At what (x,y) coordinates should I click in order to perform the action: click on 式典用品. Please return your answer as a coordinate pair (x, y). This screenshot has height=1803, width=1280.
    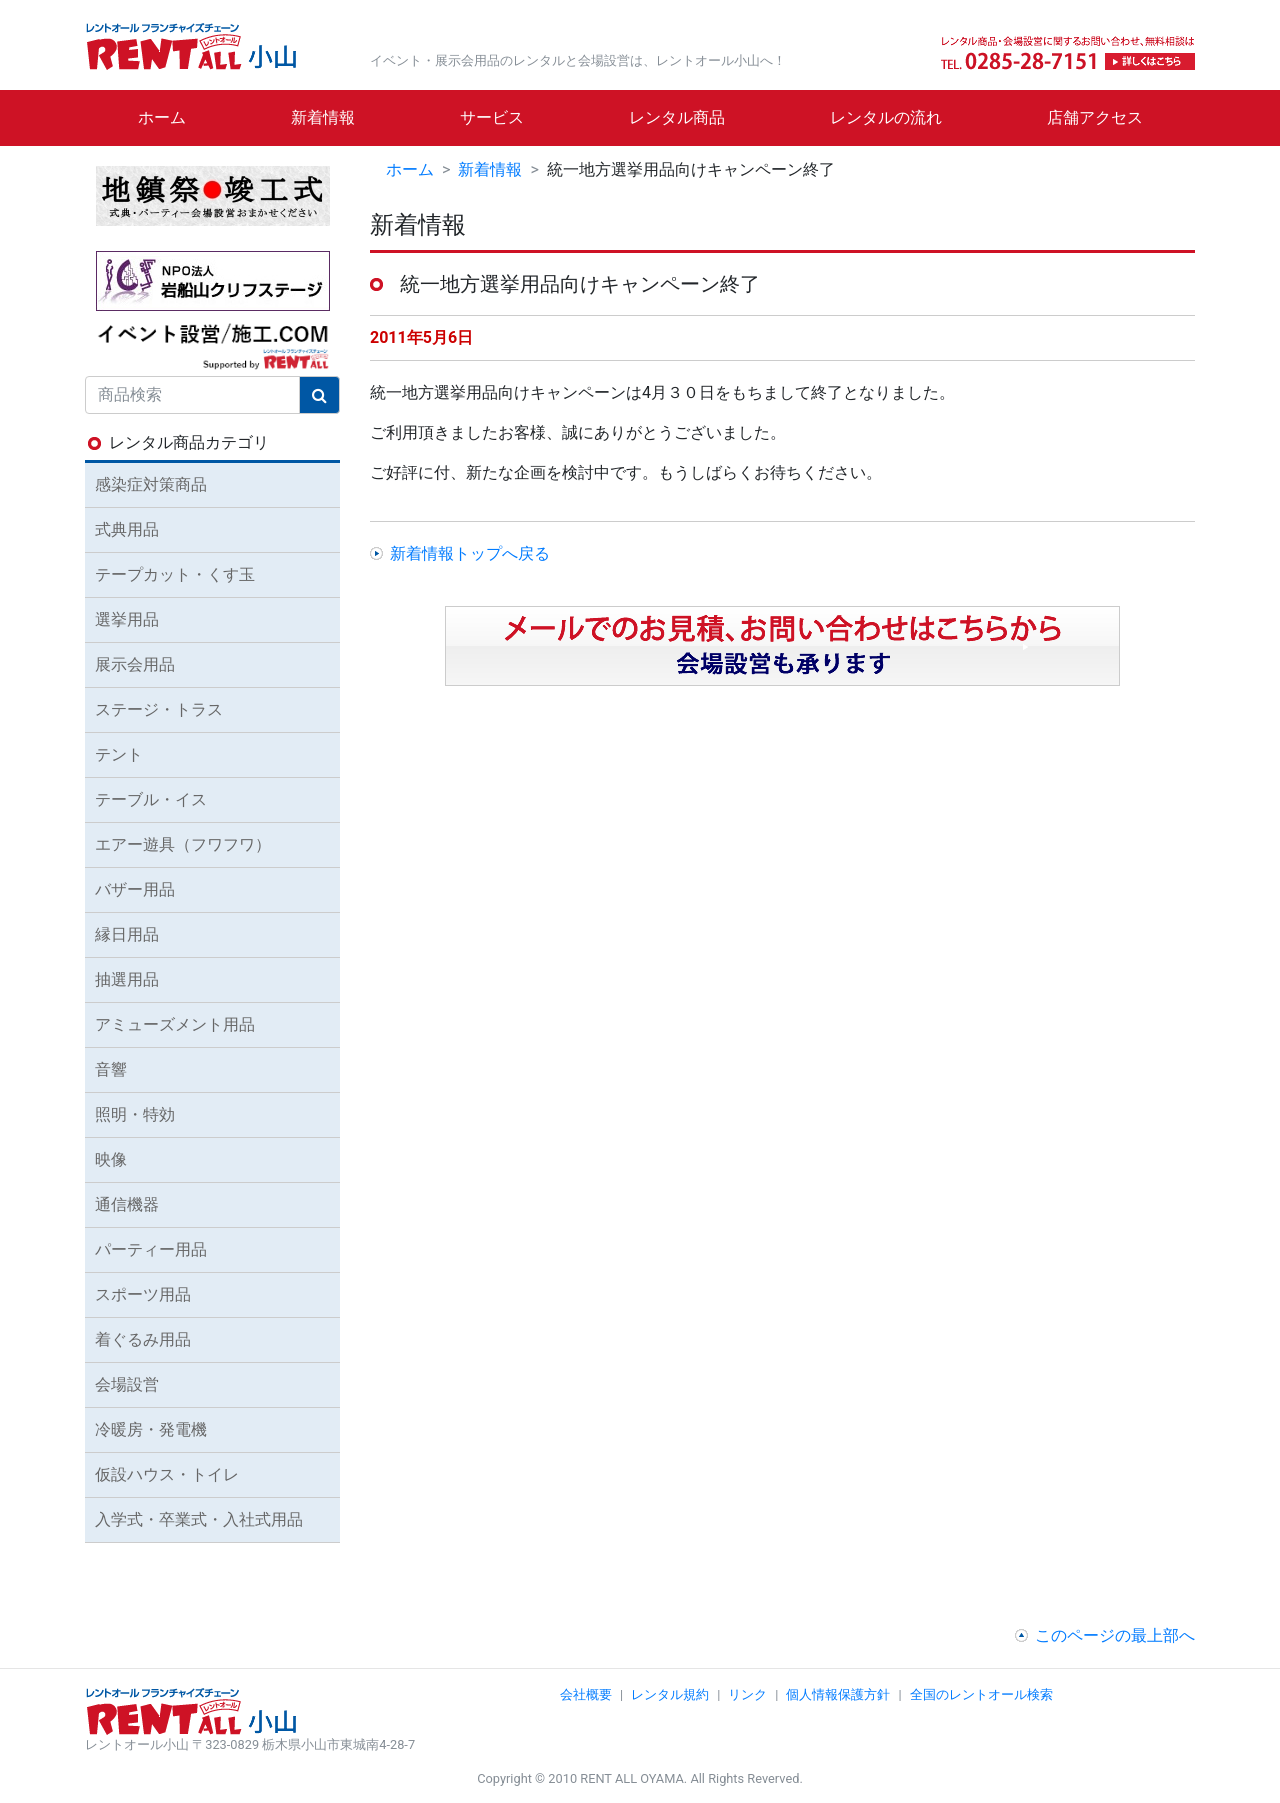
    Looking at the image, I should click on (127, 529).